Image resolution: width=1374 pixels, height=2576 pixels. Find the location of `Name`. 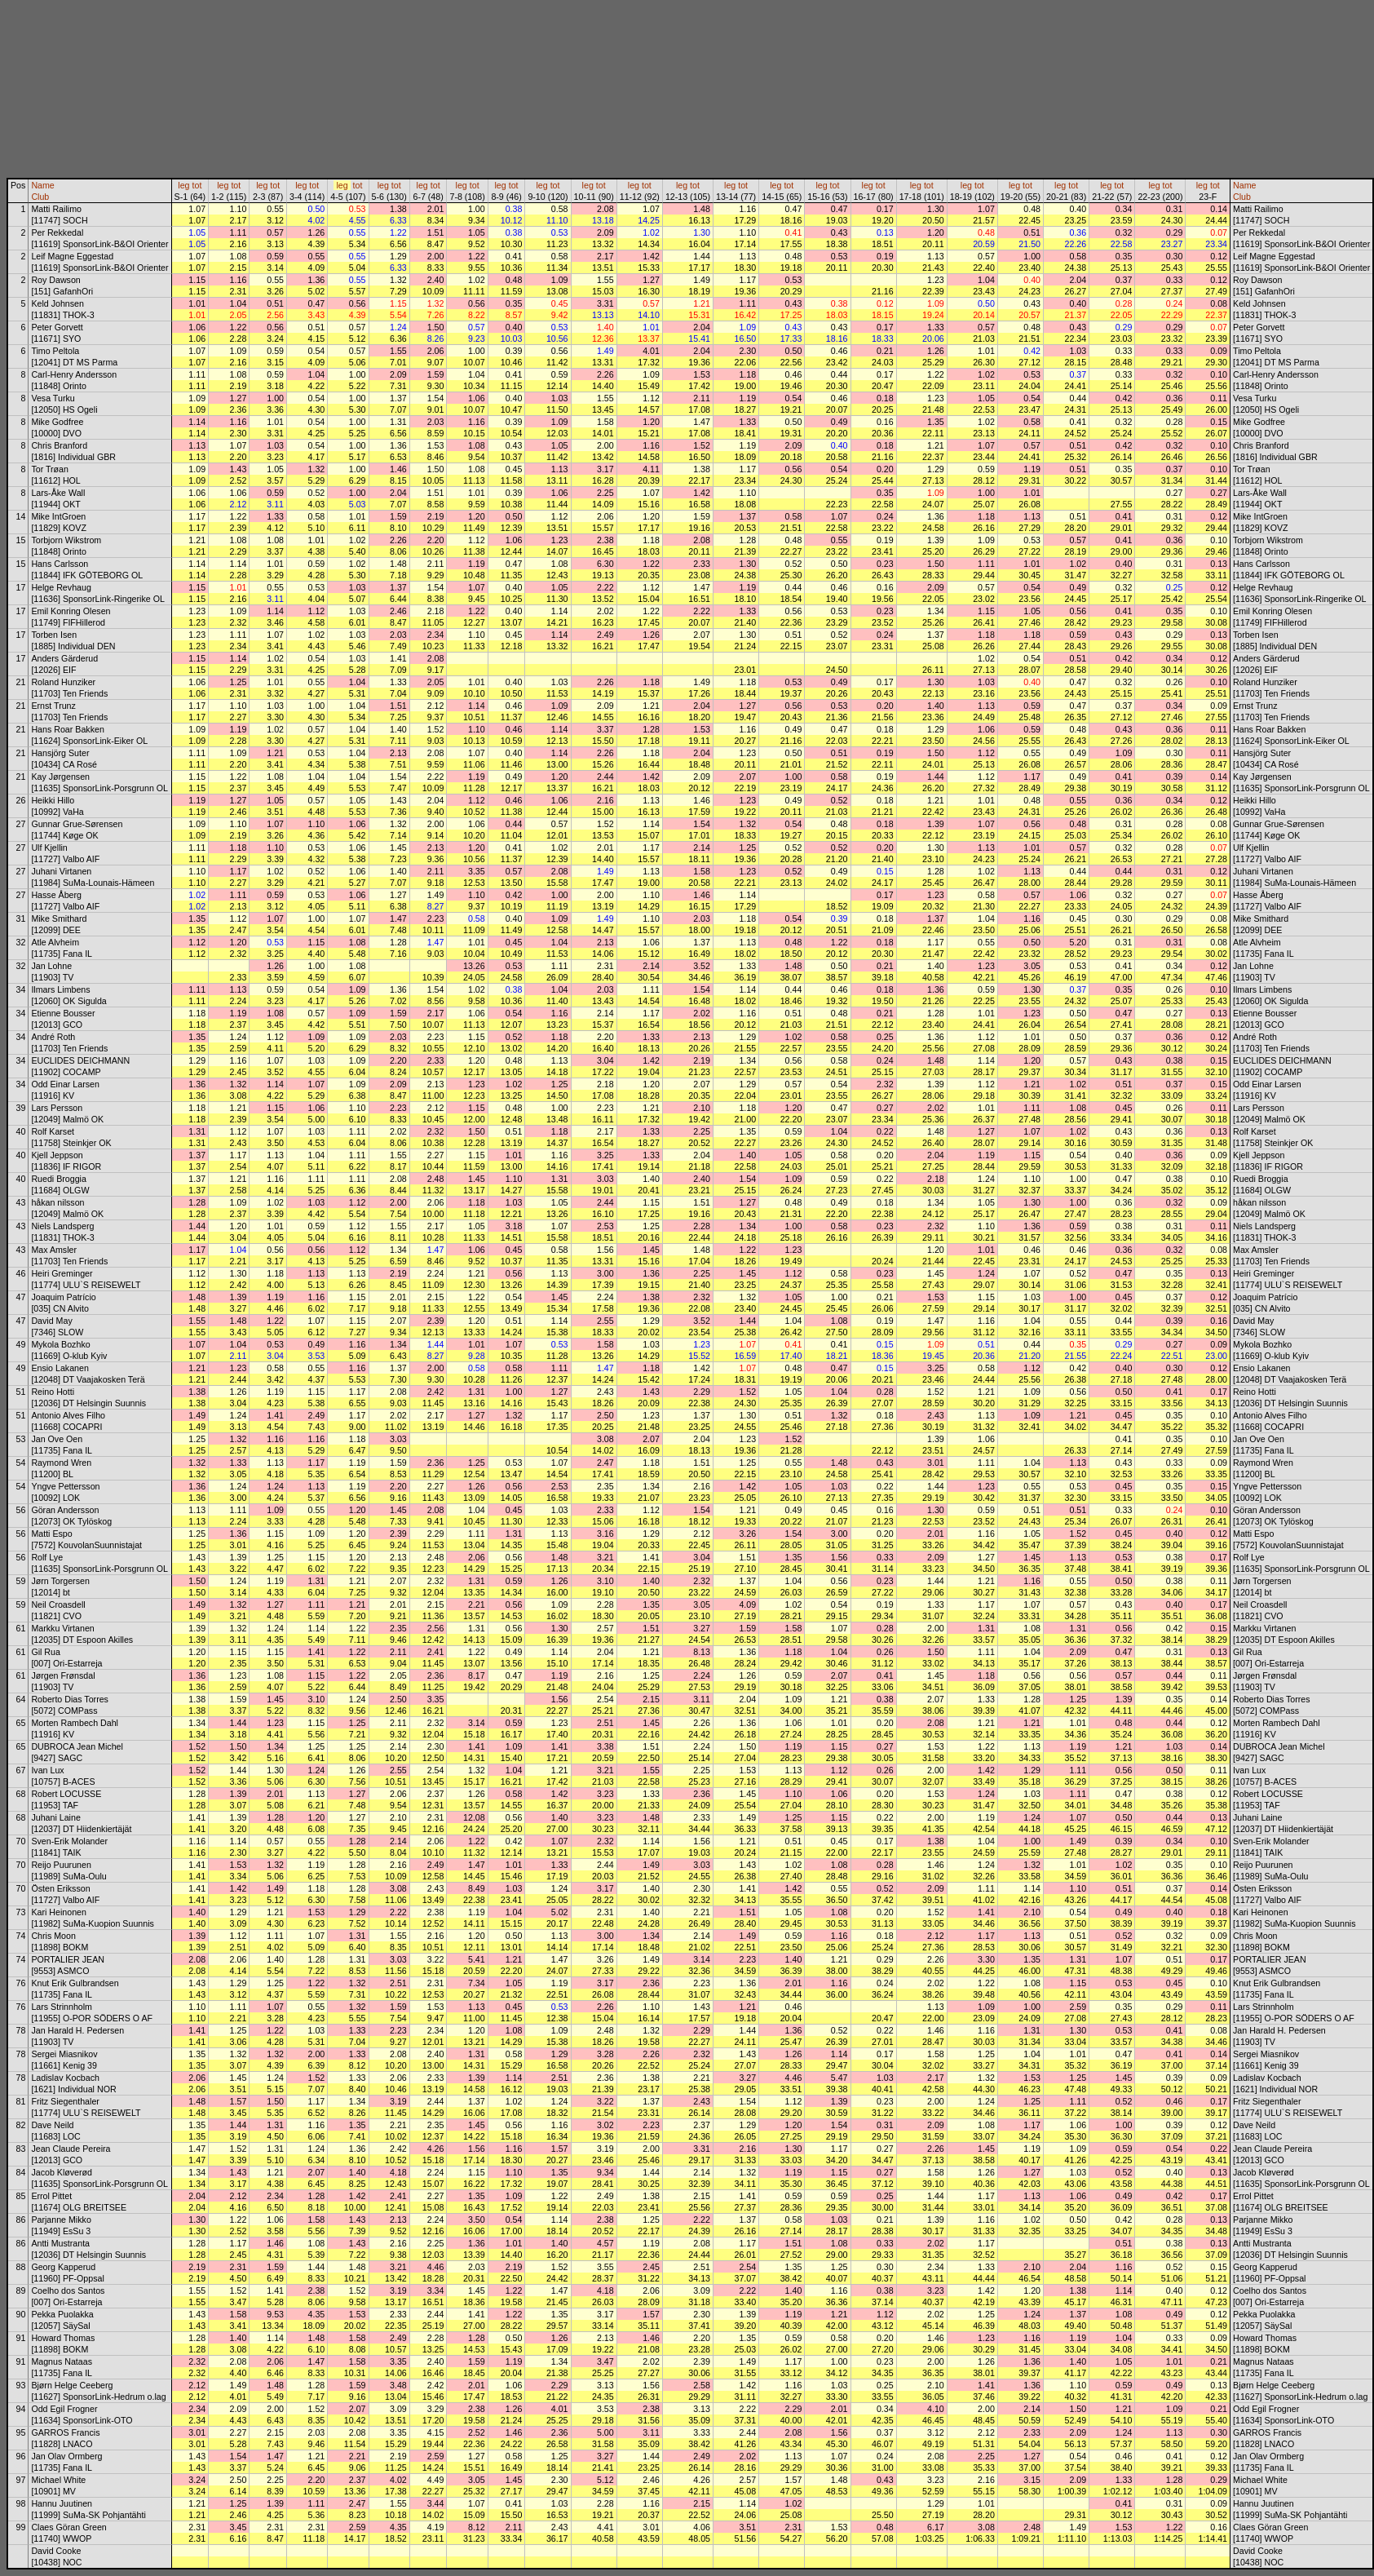

Name is located at coordinates (42, 185).